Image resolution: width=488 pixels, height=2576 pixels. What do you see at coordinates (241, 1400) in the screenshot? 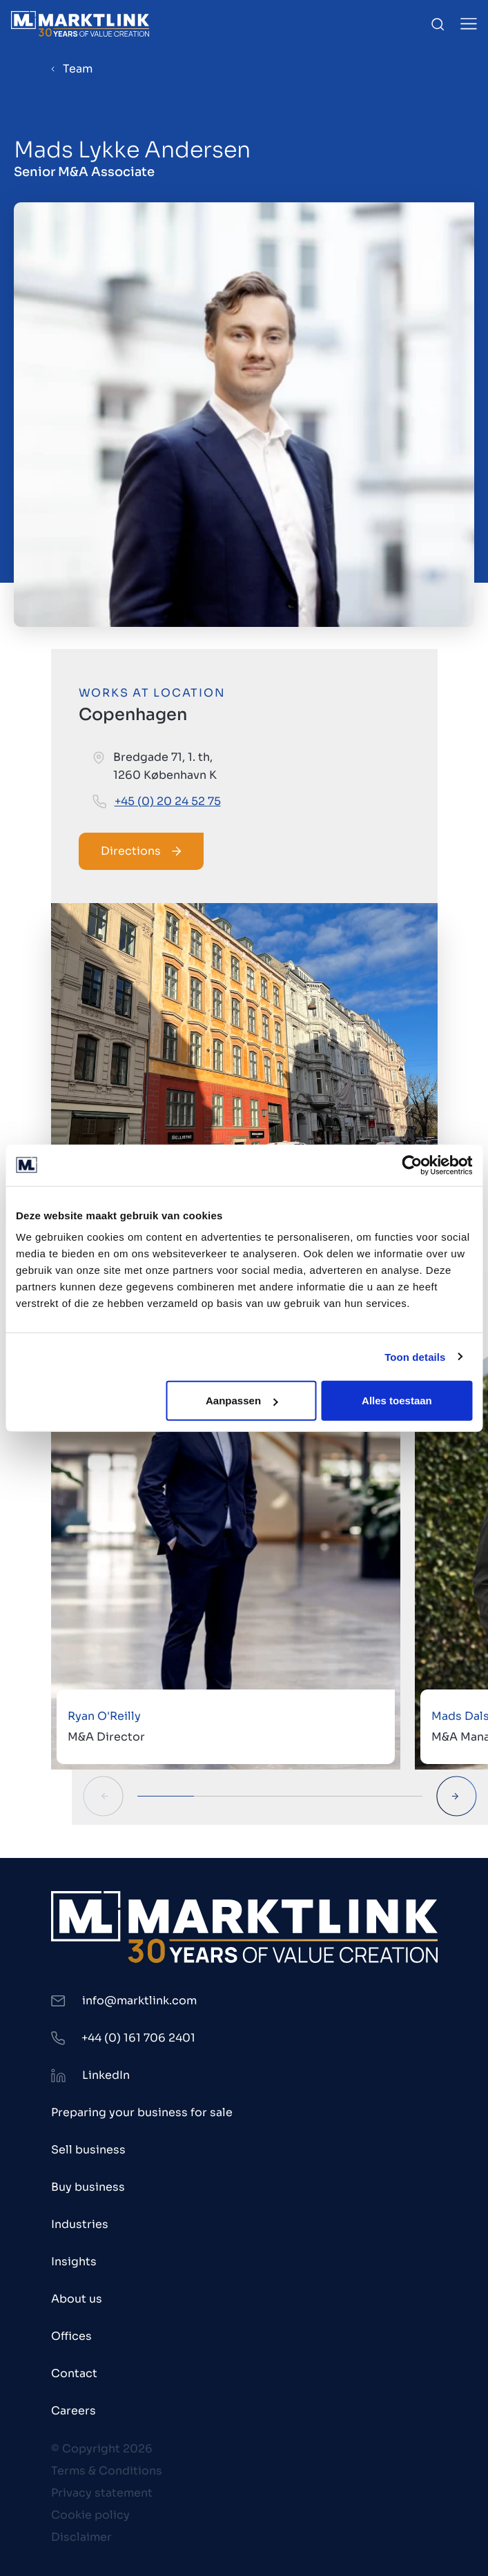
I see `Aanpassen` at bounding box center [241, 1400].